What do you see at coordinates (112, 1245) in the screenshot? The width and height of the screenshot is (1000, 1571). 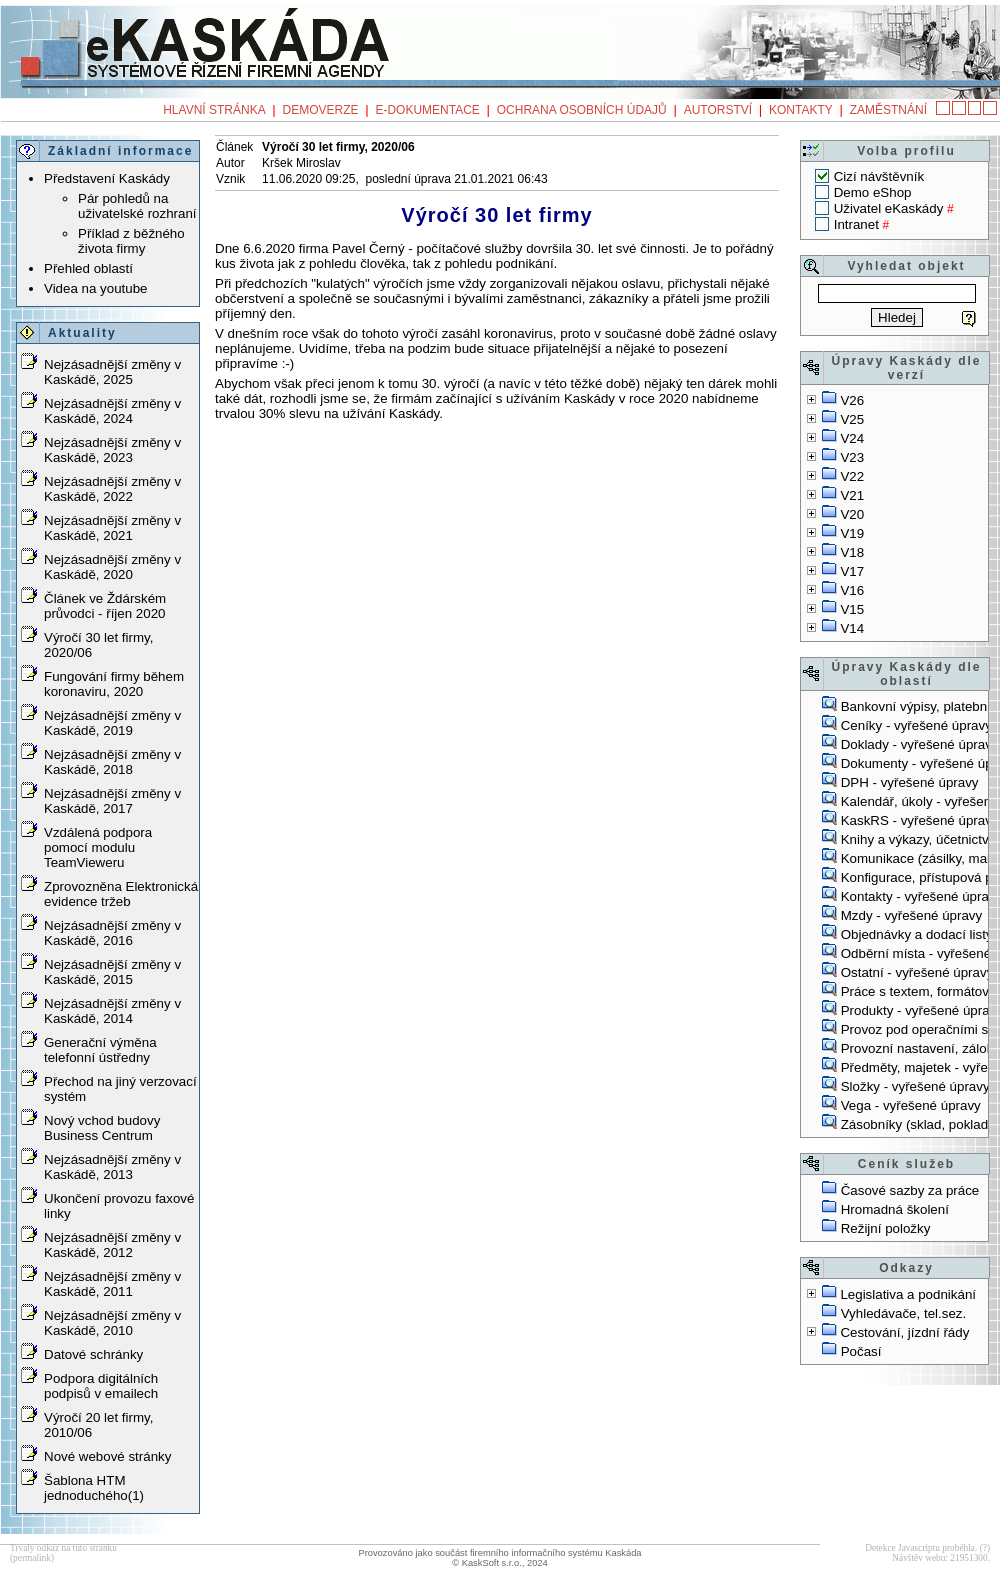 I see `Nejzásadnější změny v Kaskádě, 2012` at bounding box center [112, 1245].